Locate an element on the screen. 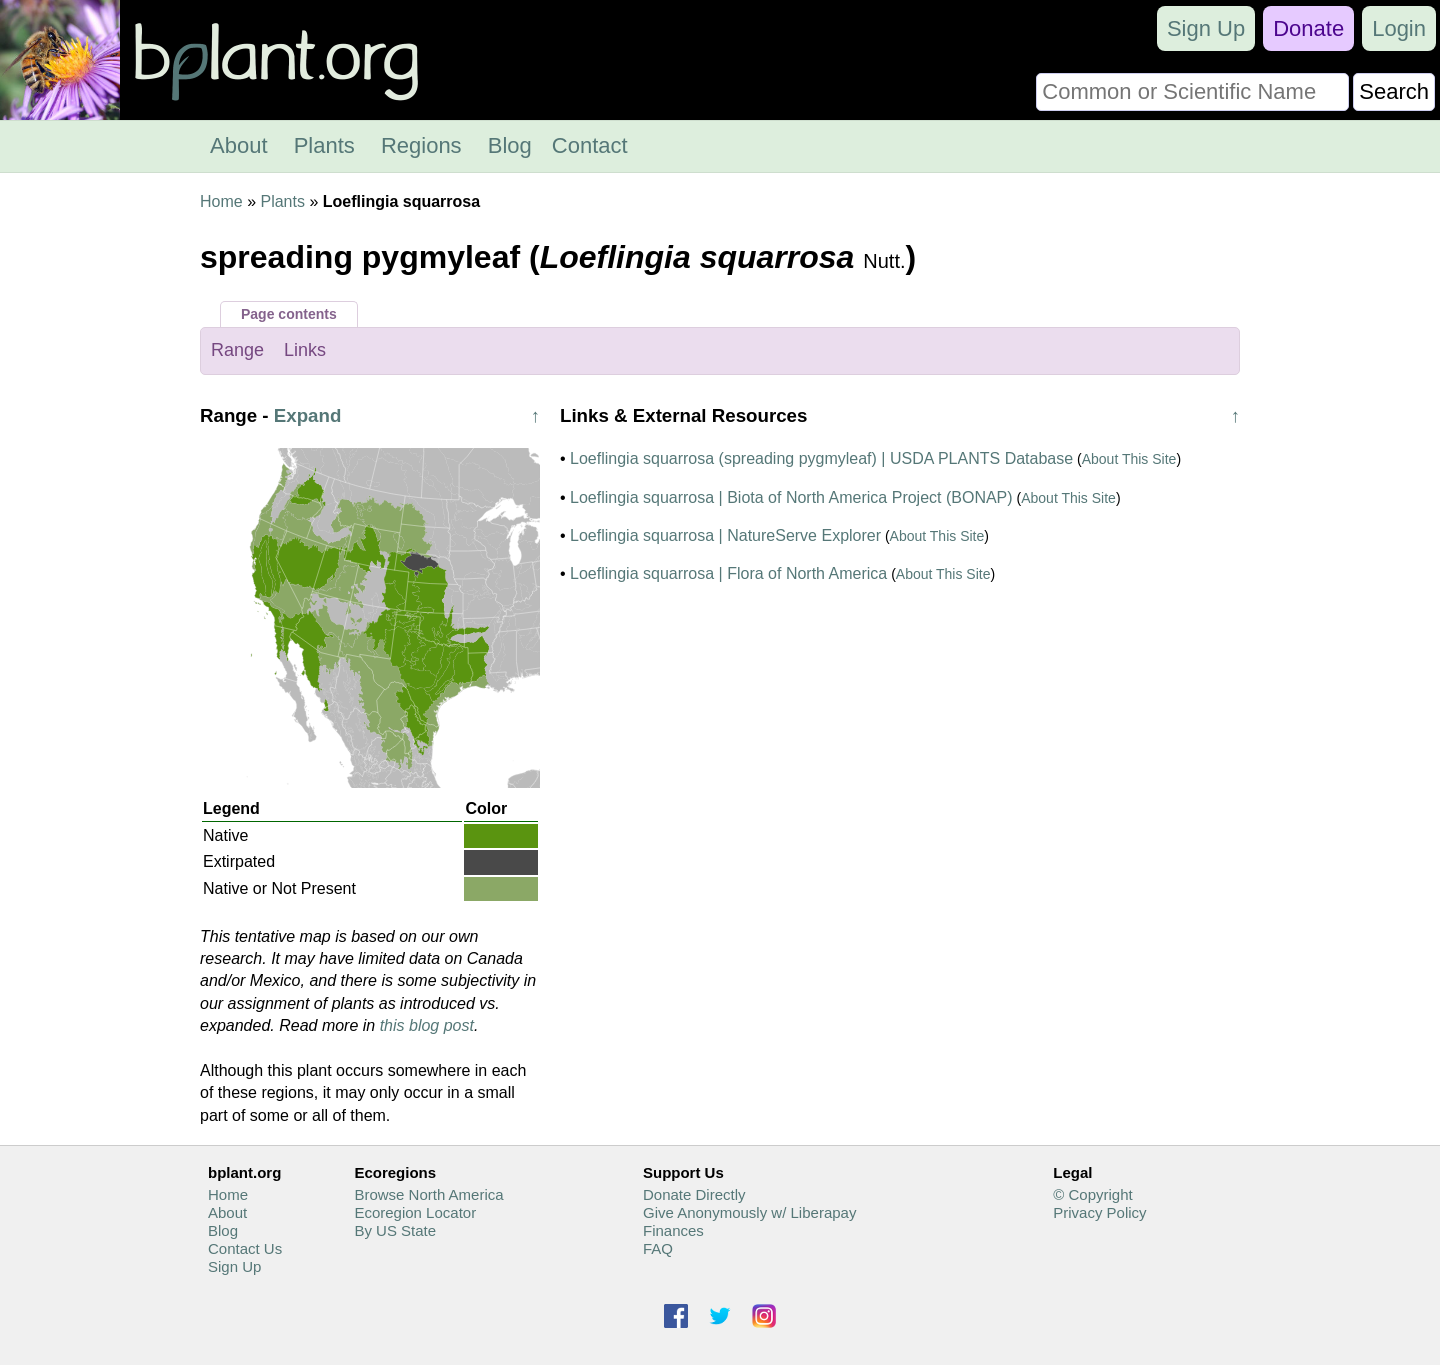 This screenshot has height=1365, width=1440. Blog is located at coordinates (510, 145).